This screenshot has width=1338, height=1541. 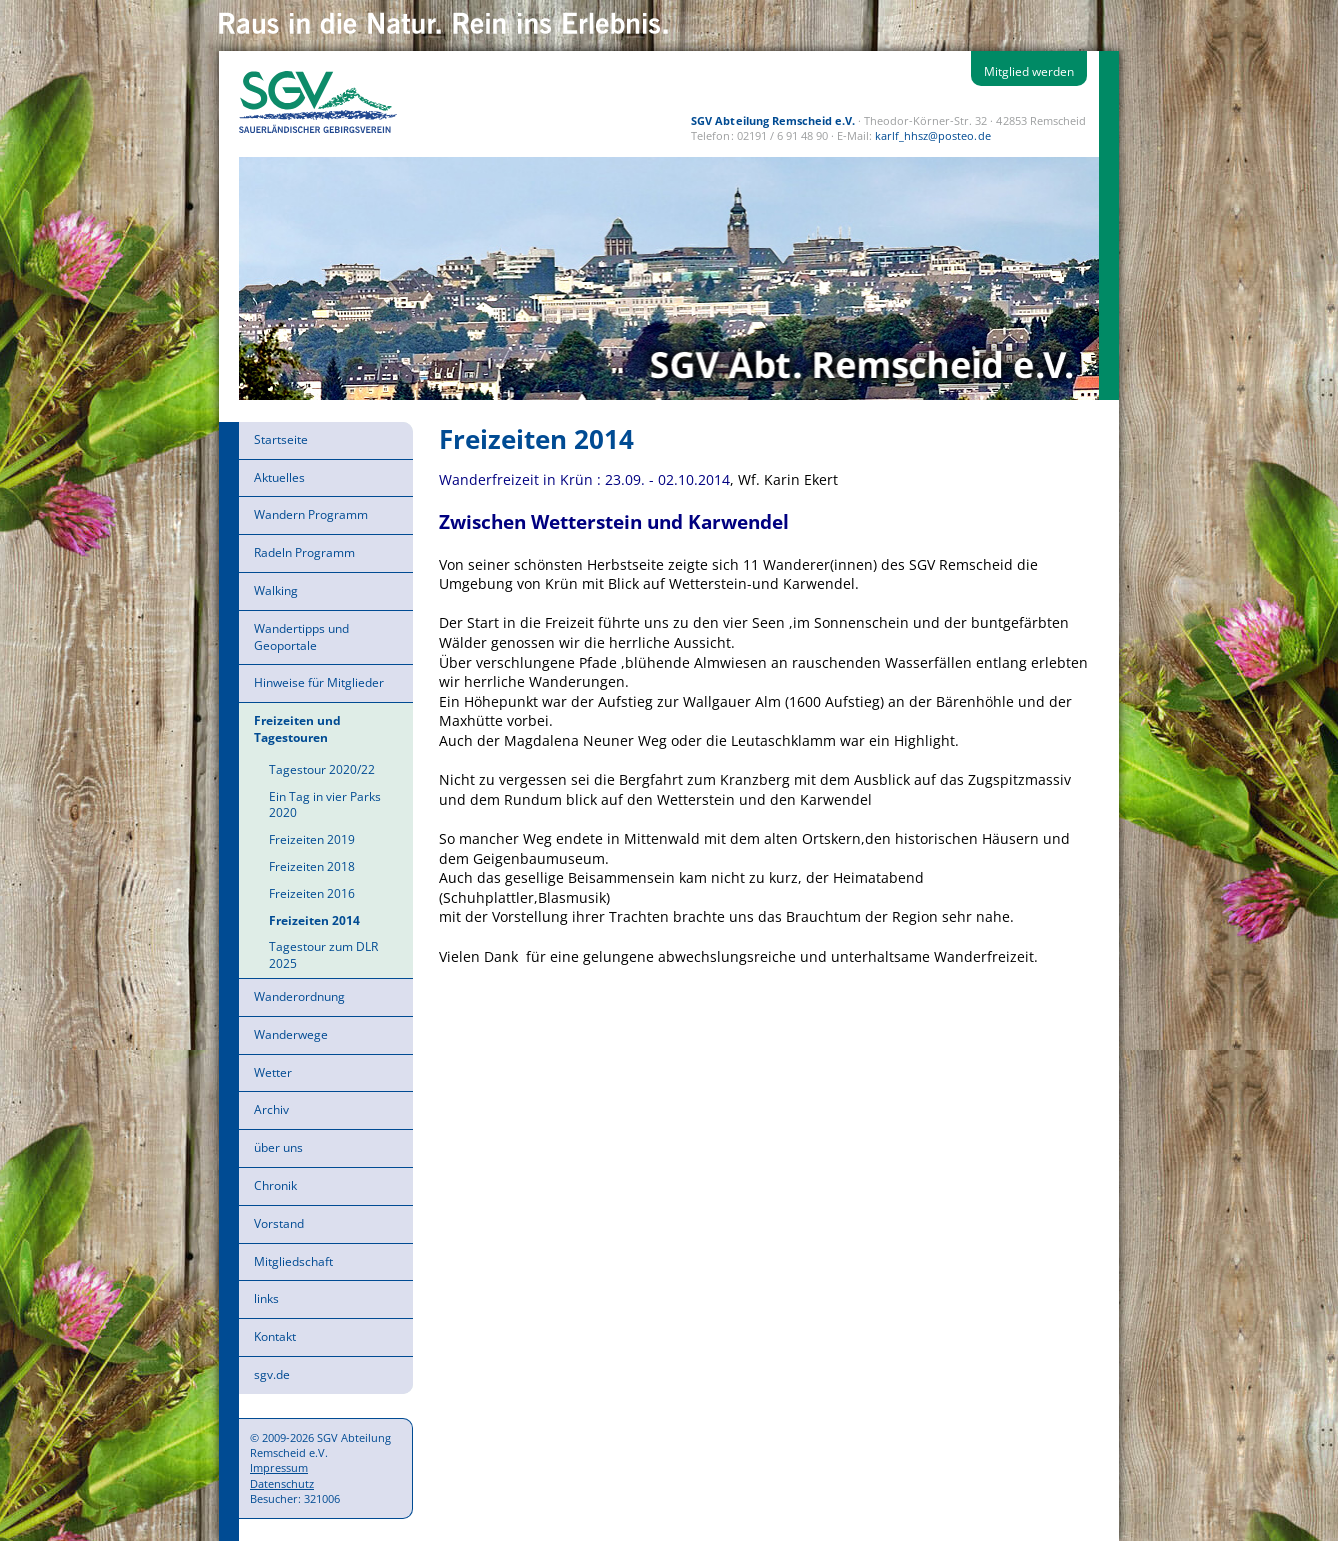 I want to click on karlf_hhsz@posteo.de, so click(x=932, y=135).